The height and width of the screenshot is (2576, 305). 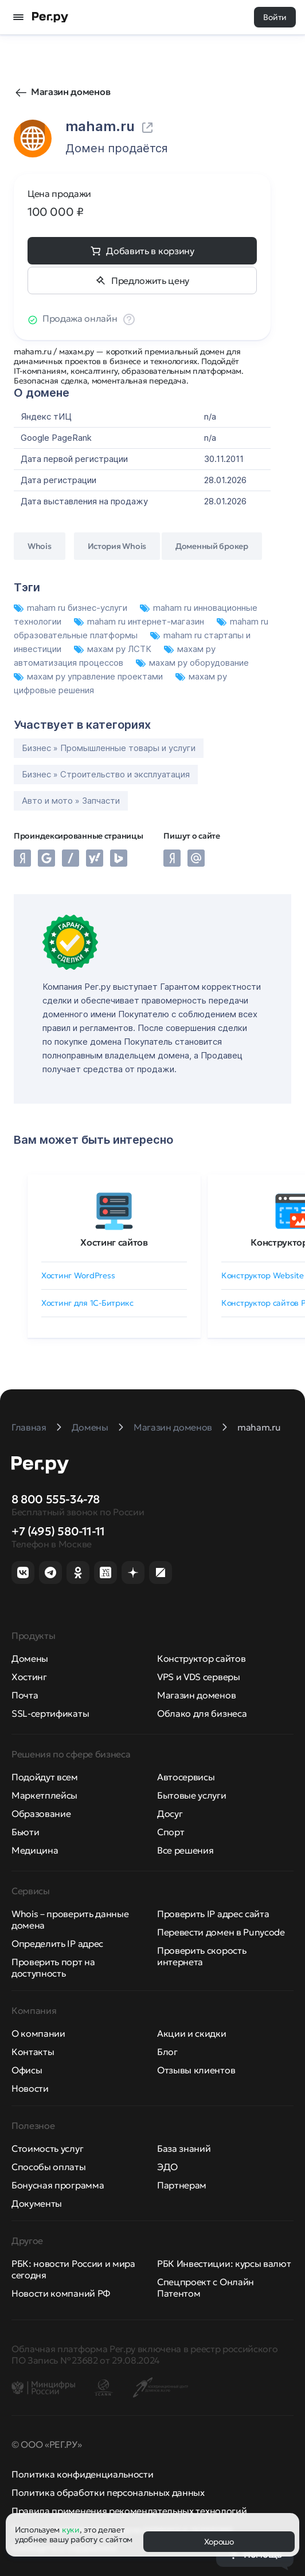 I want to click on Почта, so click(x=24, y=1695).